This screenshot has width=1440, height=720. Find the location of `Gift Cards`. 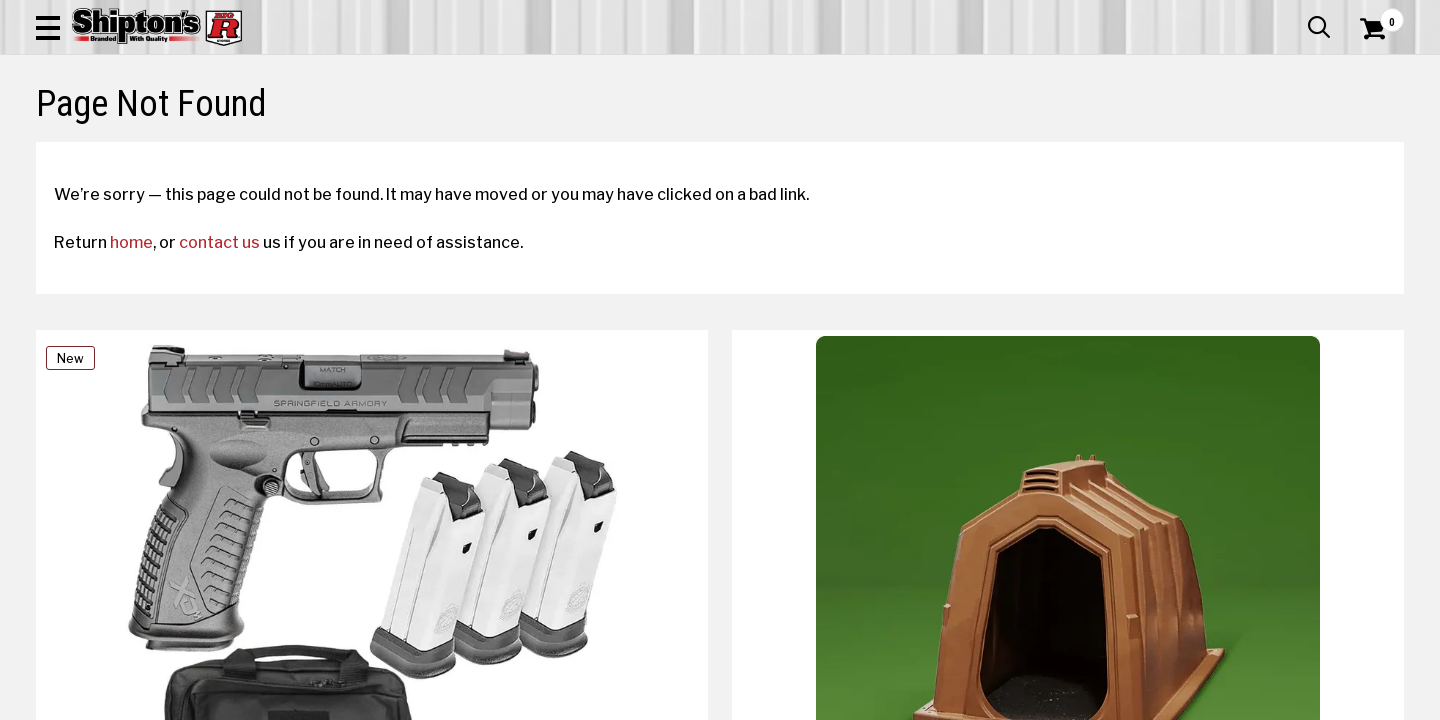

Gift Cards is located at coordinates (1204, 15).